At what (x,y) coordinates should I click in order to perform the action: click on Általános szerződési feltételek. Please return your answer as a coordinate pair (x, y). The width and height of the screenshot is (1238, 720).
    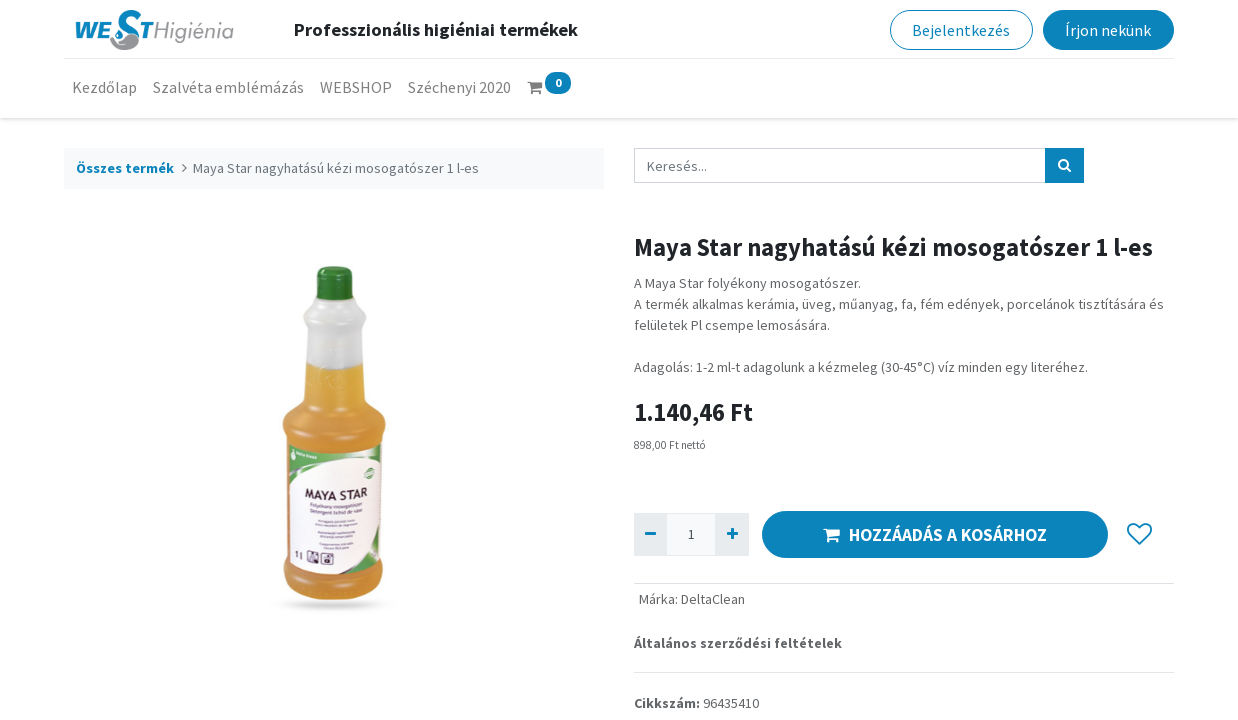
    Looking at the image, I should click on (738, 643).